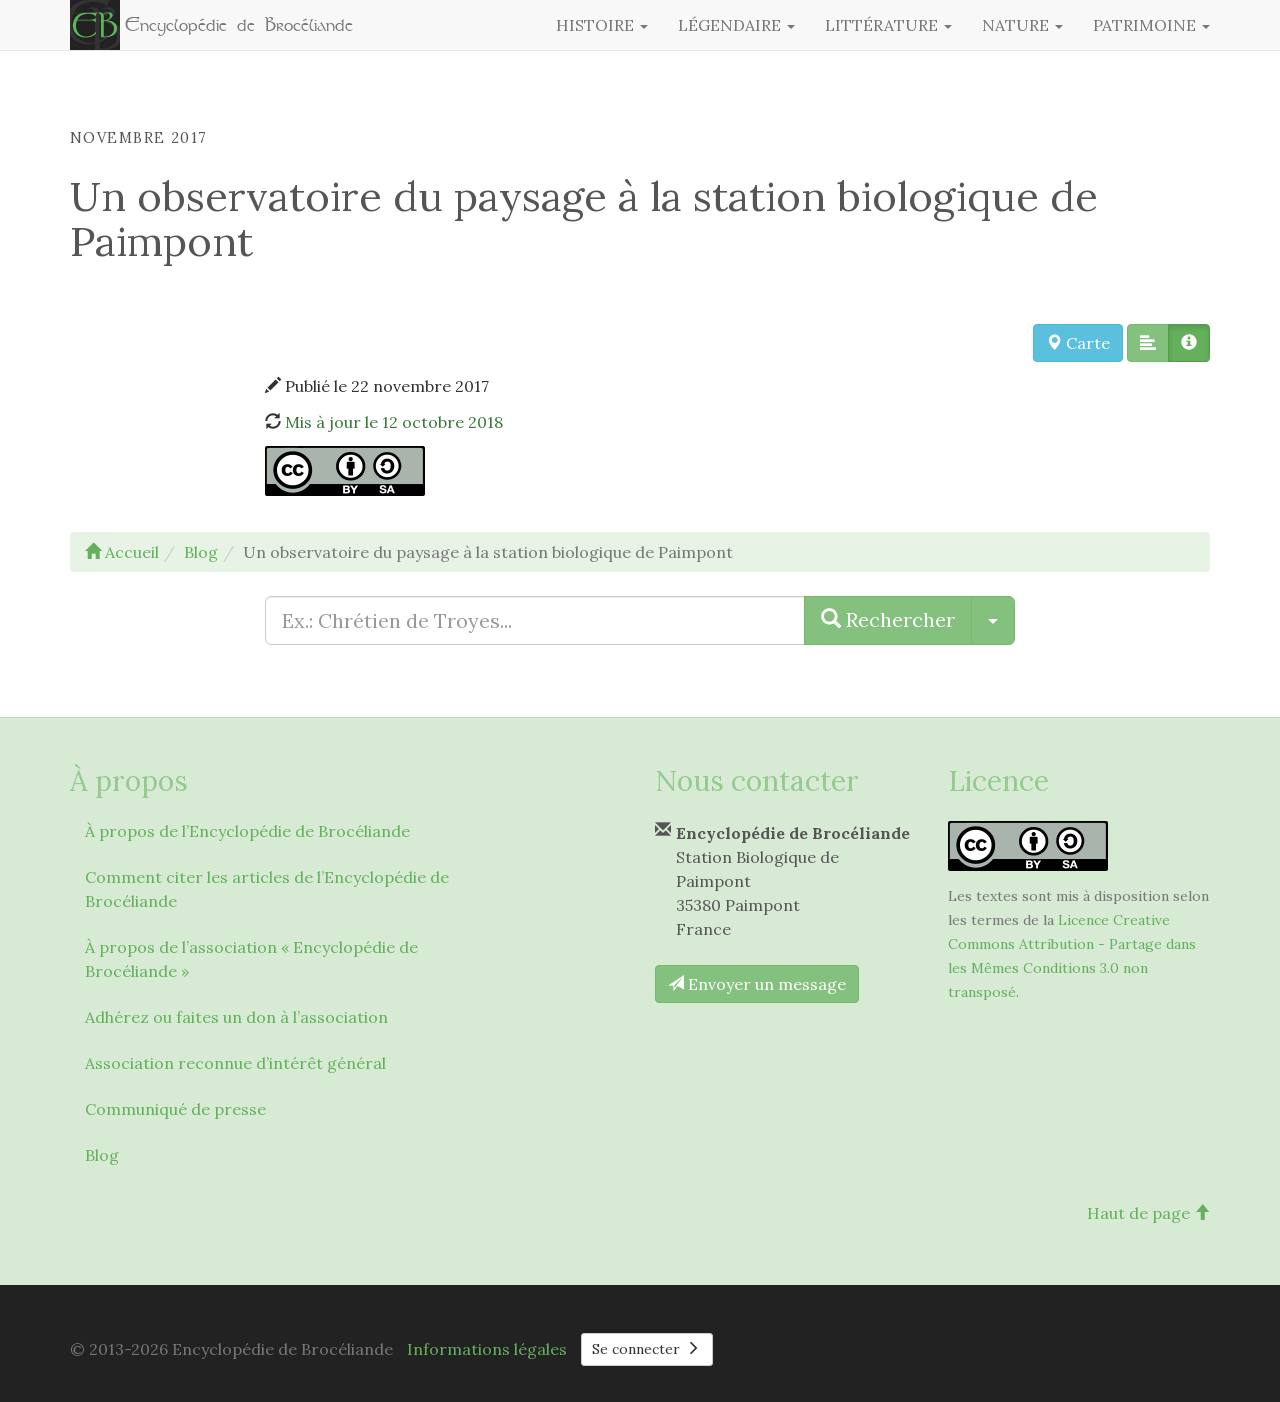 Image resolution: width=1280 pixels, height=1402 pixels. What do you see at coordinates (647, 1349) in the screenshot?
I see `Se connecter` at bounding box center [647, 1349].